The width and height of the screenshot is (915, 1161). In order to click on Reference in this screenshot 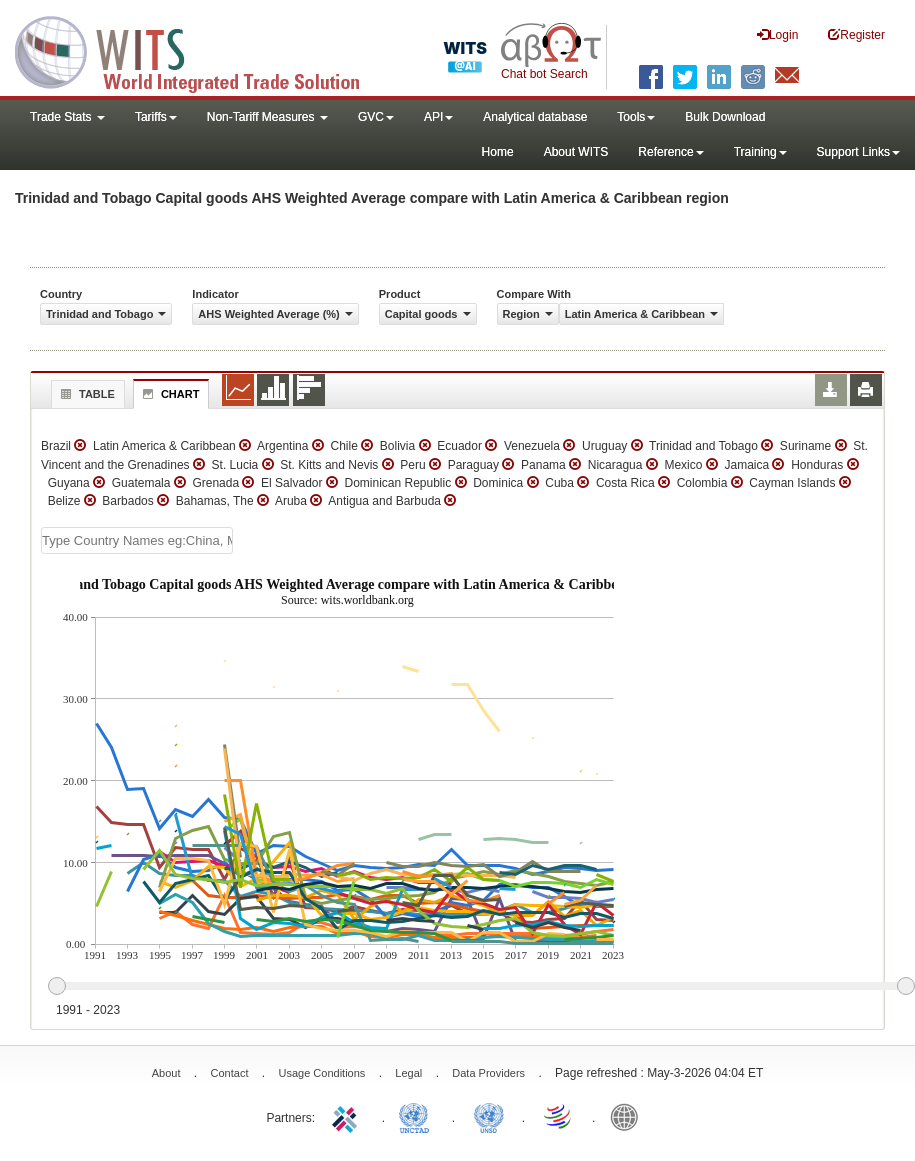, I will do `click(670, 152)`.